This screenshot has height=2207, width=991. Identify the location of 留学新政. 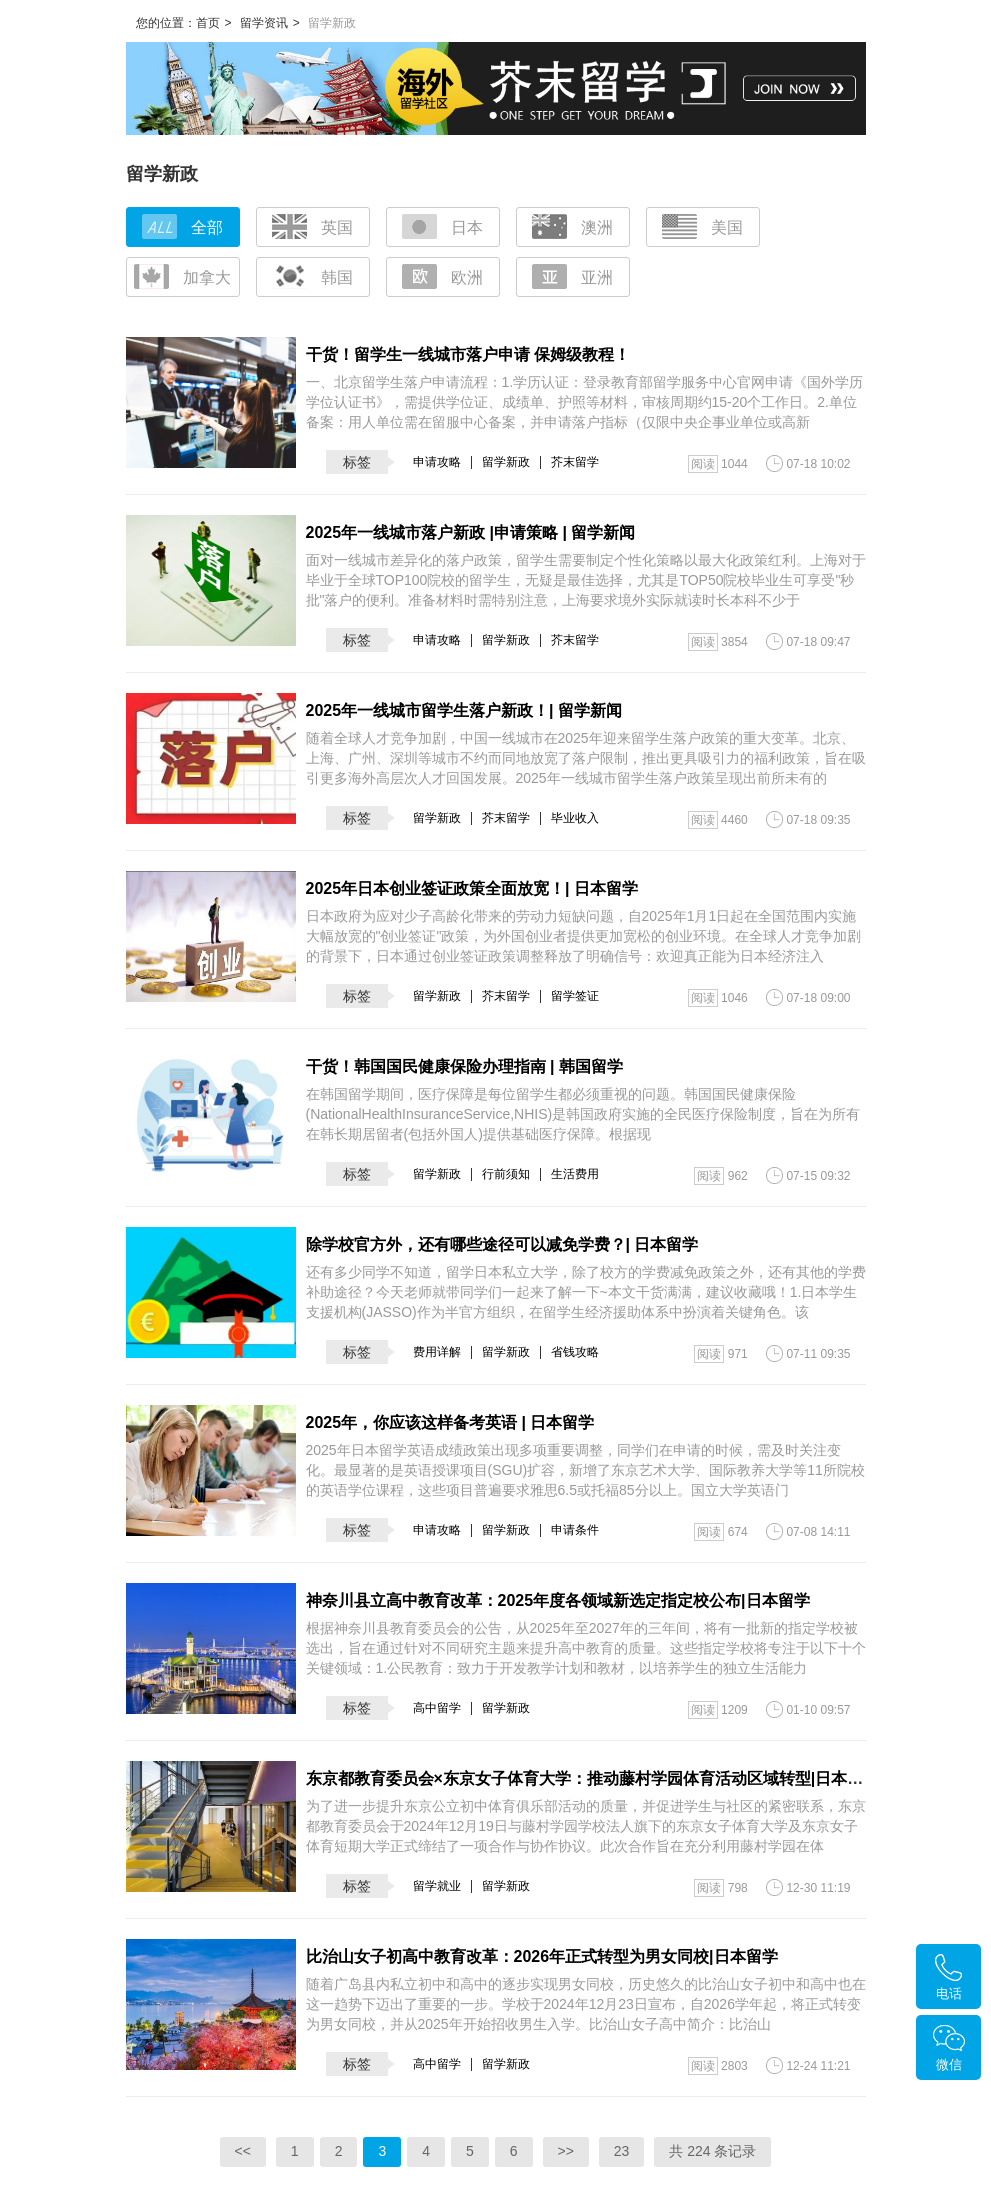
(506, 462).